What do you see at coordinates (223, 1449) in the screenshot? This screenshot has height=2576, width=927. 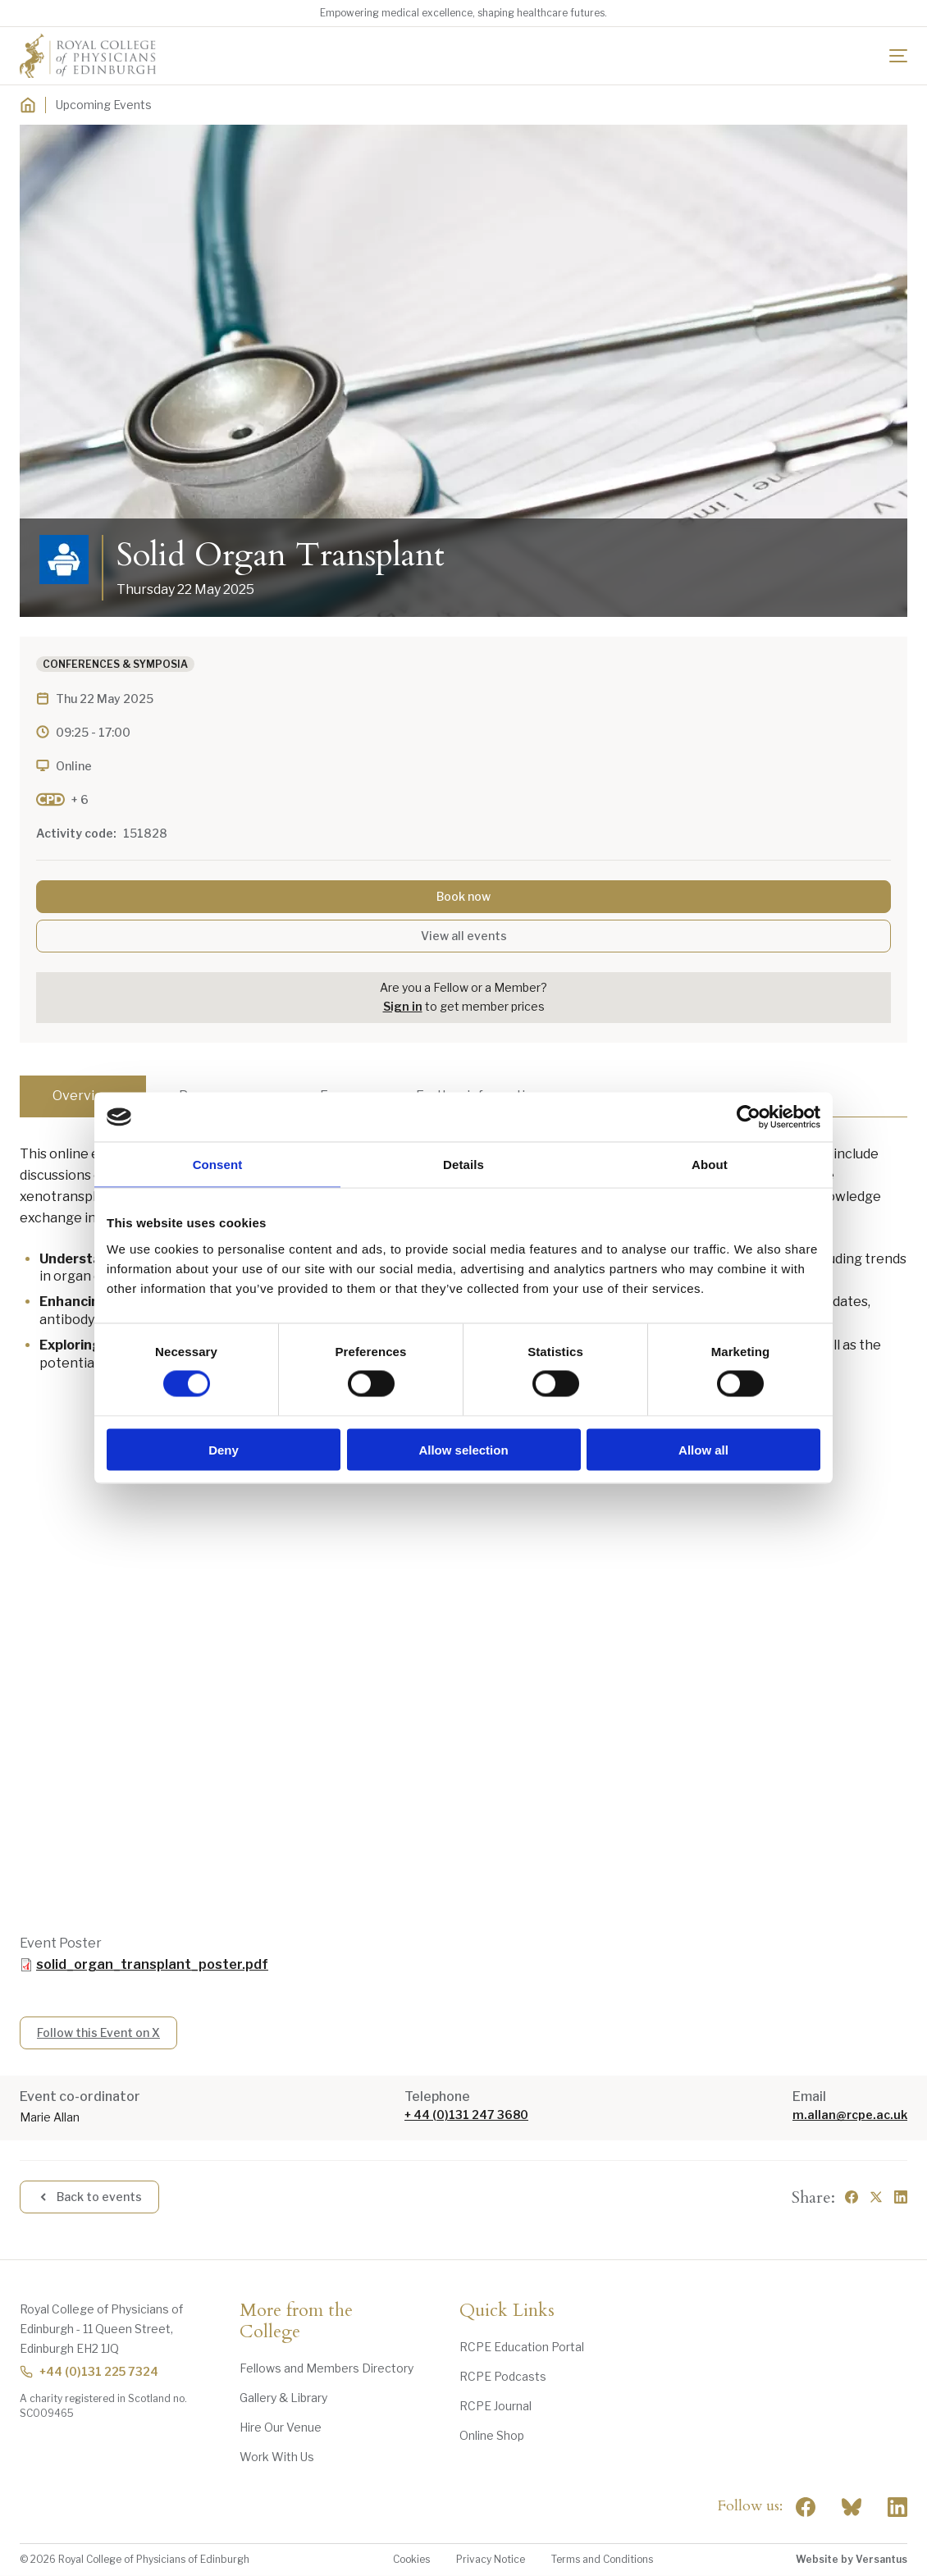 I see `Deny` at bounding box center [223, 1449].